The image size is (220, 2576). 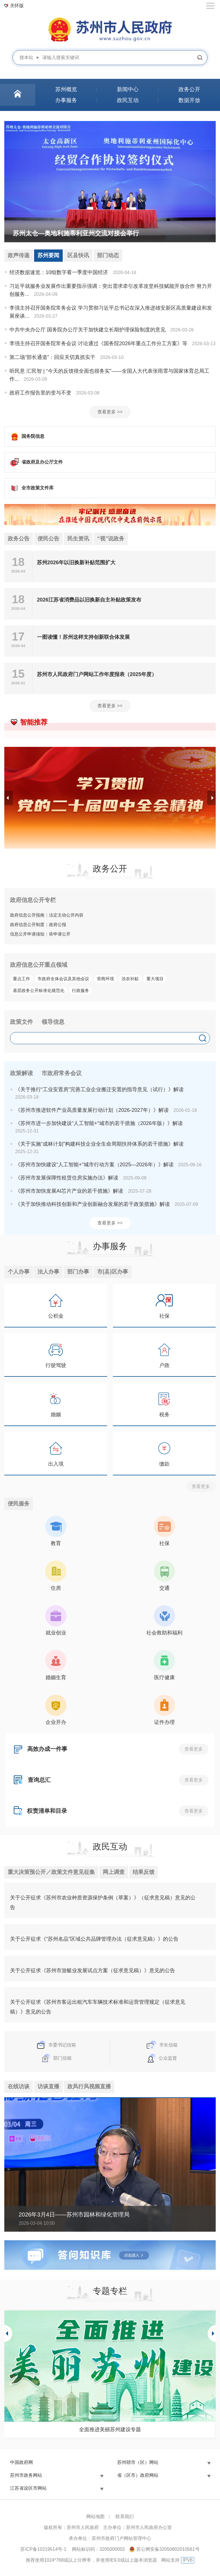 I want to click on 重点工作, so click(x=21, y=979).